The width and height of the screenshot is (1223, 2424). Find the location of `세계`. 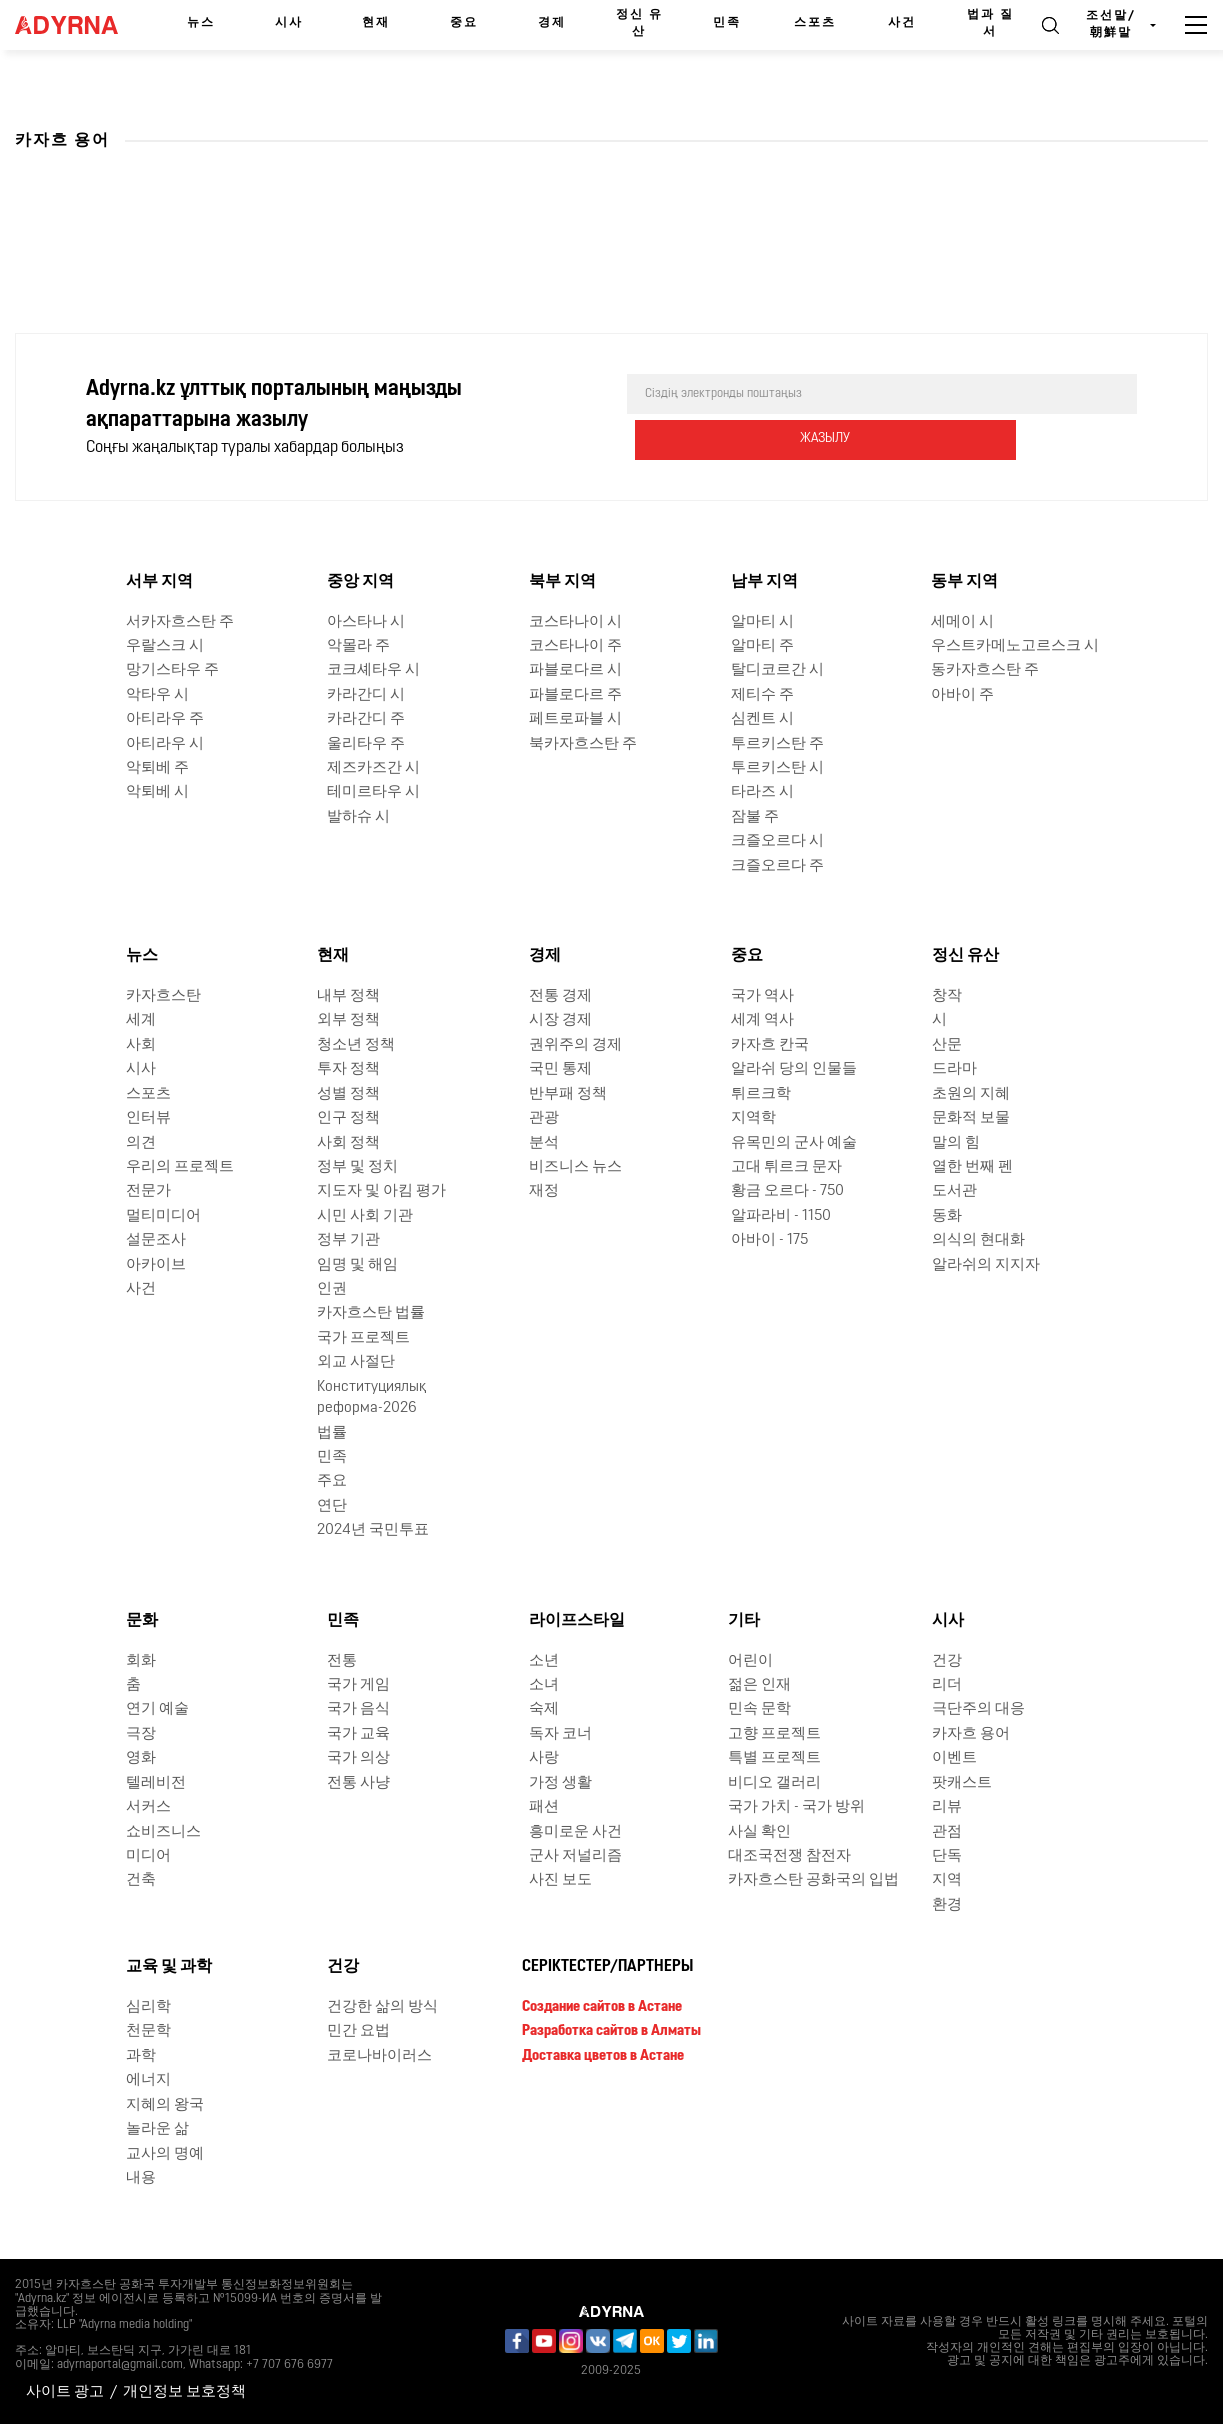

세계 is located at coordinates (141, 1020).